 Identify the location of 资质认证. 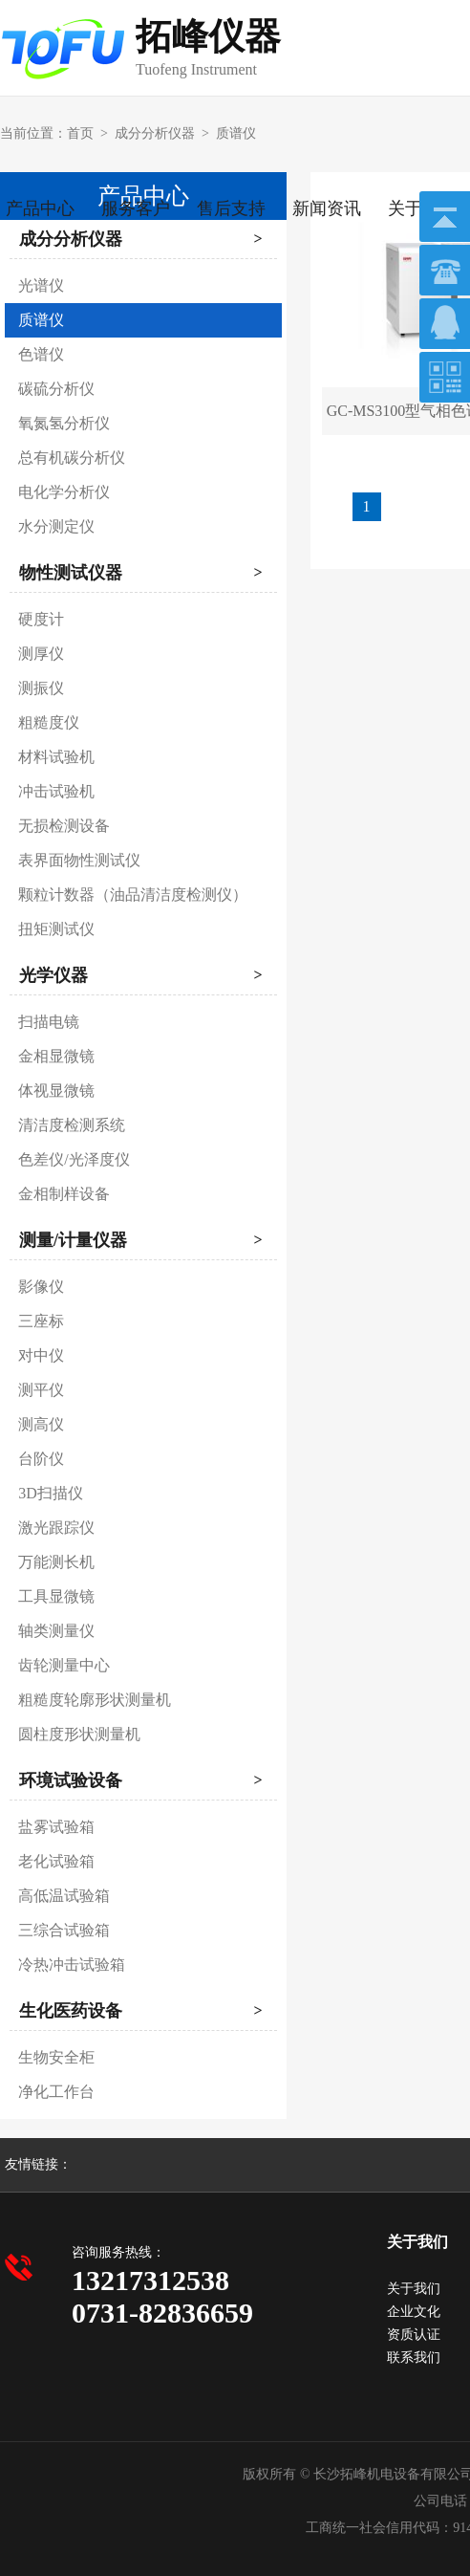
(413, 2334).